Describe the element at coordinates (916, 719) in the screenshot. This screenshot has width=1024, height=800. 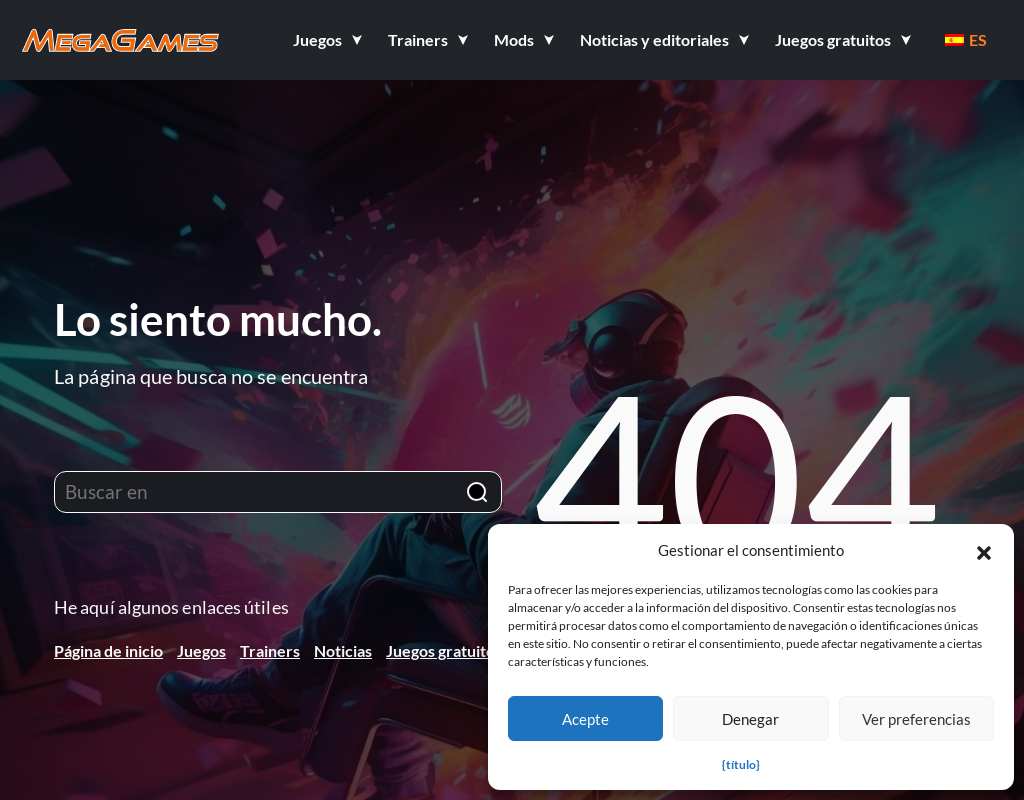
I see `Ver preferencias` at that location.